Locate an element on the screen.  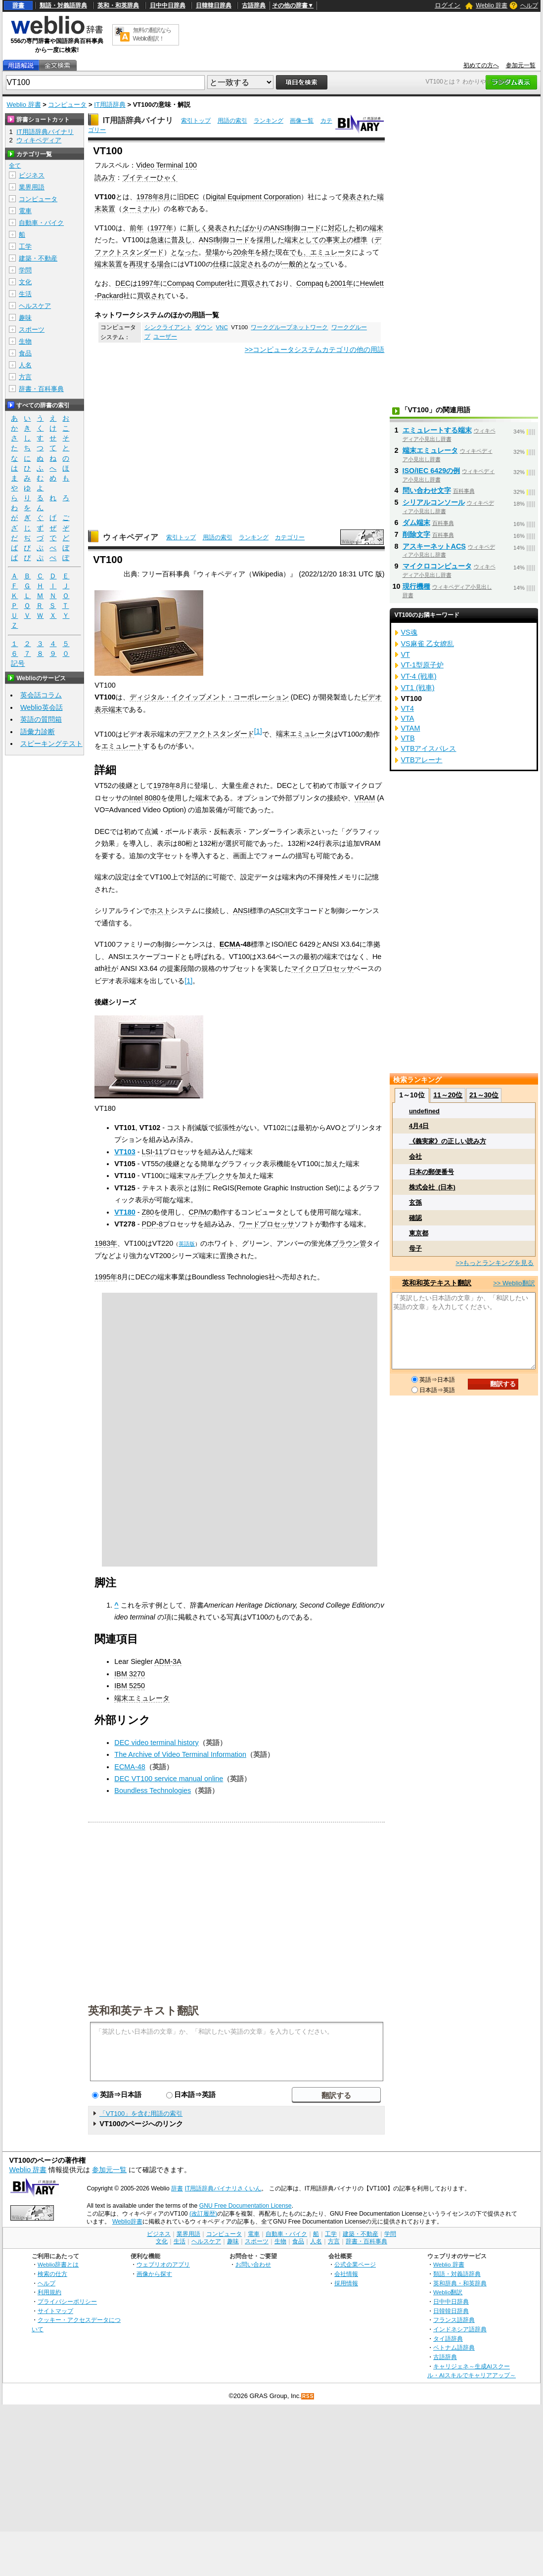
ダム端末 is located at coordinates (416, 522).